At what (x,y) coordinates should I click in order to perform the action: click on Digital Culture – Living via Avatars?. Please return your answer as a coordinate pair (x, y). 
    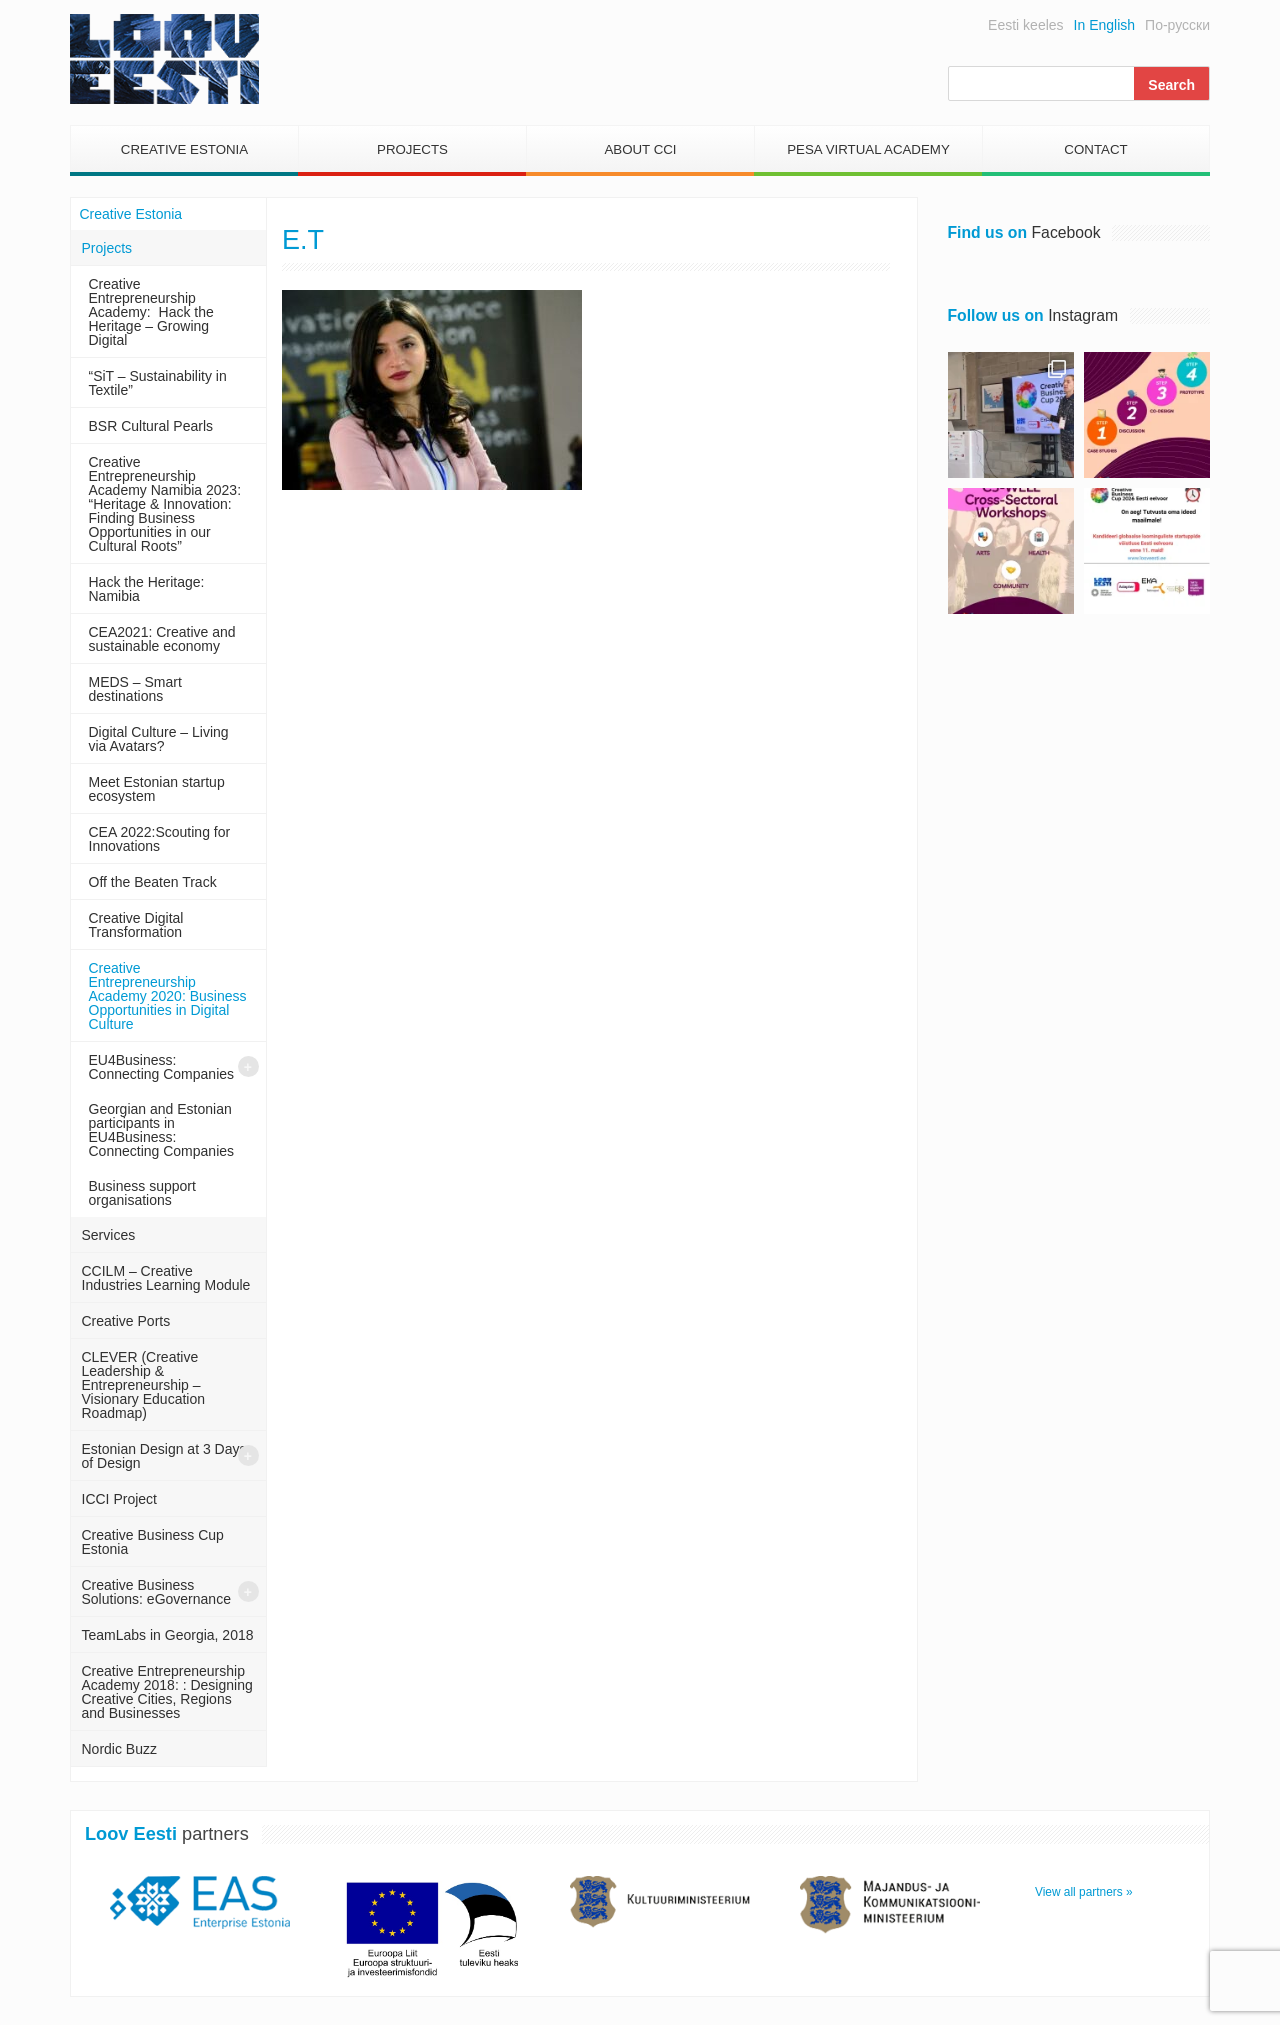
    Looking at the image, I should click on (159, 739).